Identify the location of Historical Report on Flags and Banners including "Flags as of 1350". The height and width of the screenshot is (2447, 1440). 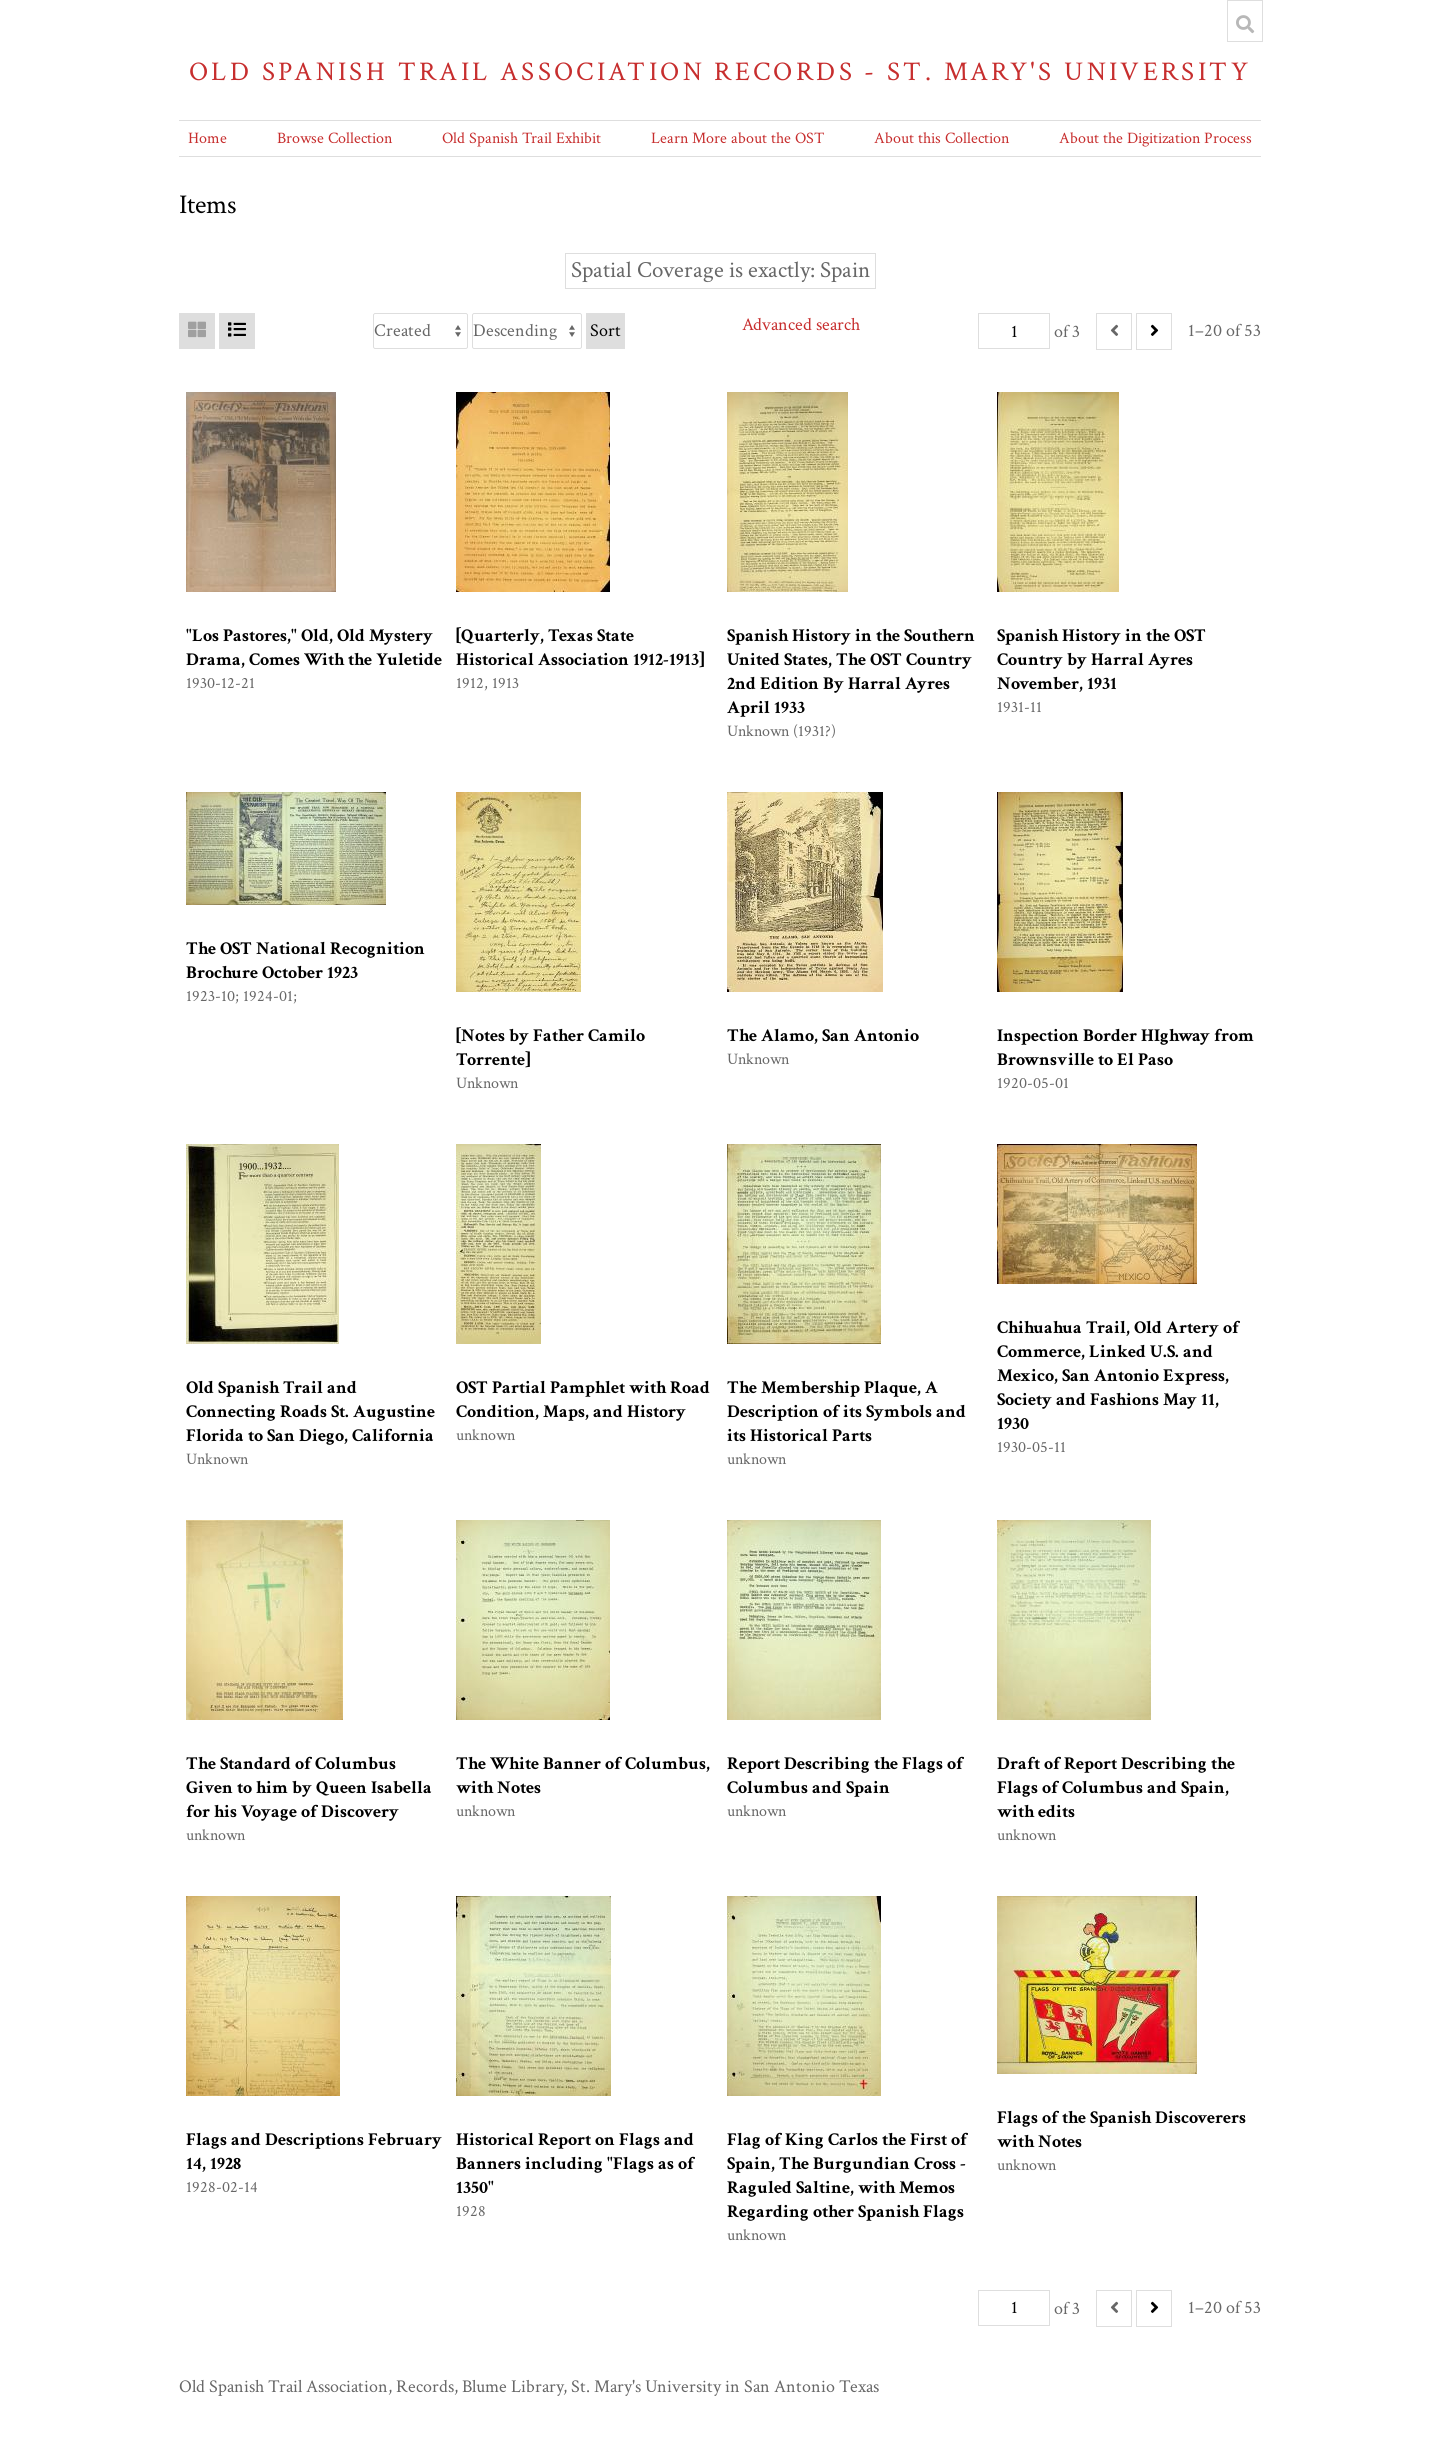
(575, 2163).